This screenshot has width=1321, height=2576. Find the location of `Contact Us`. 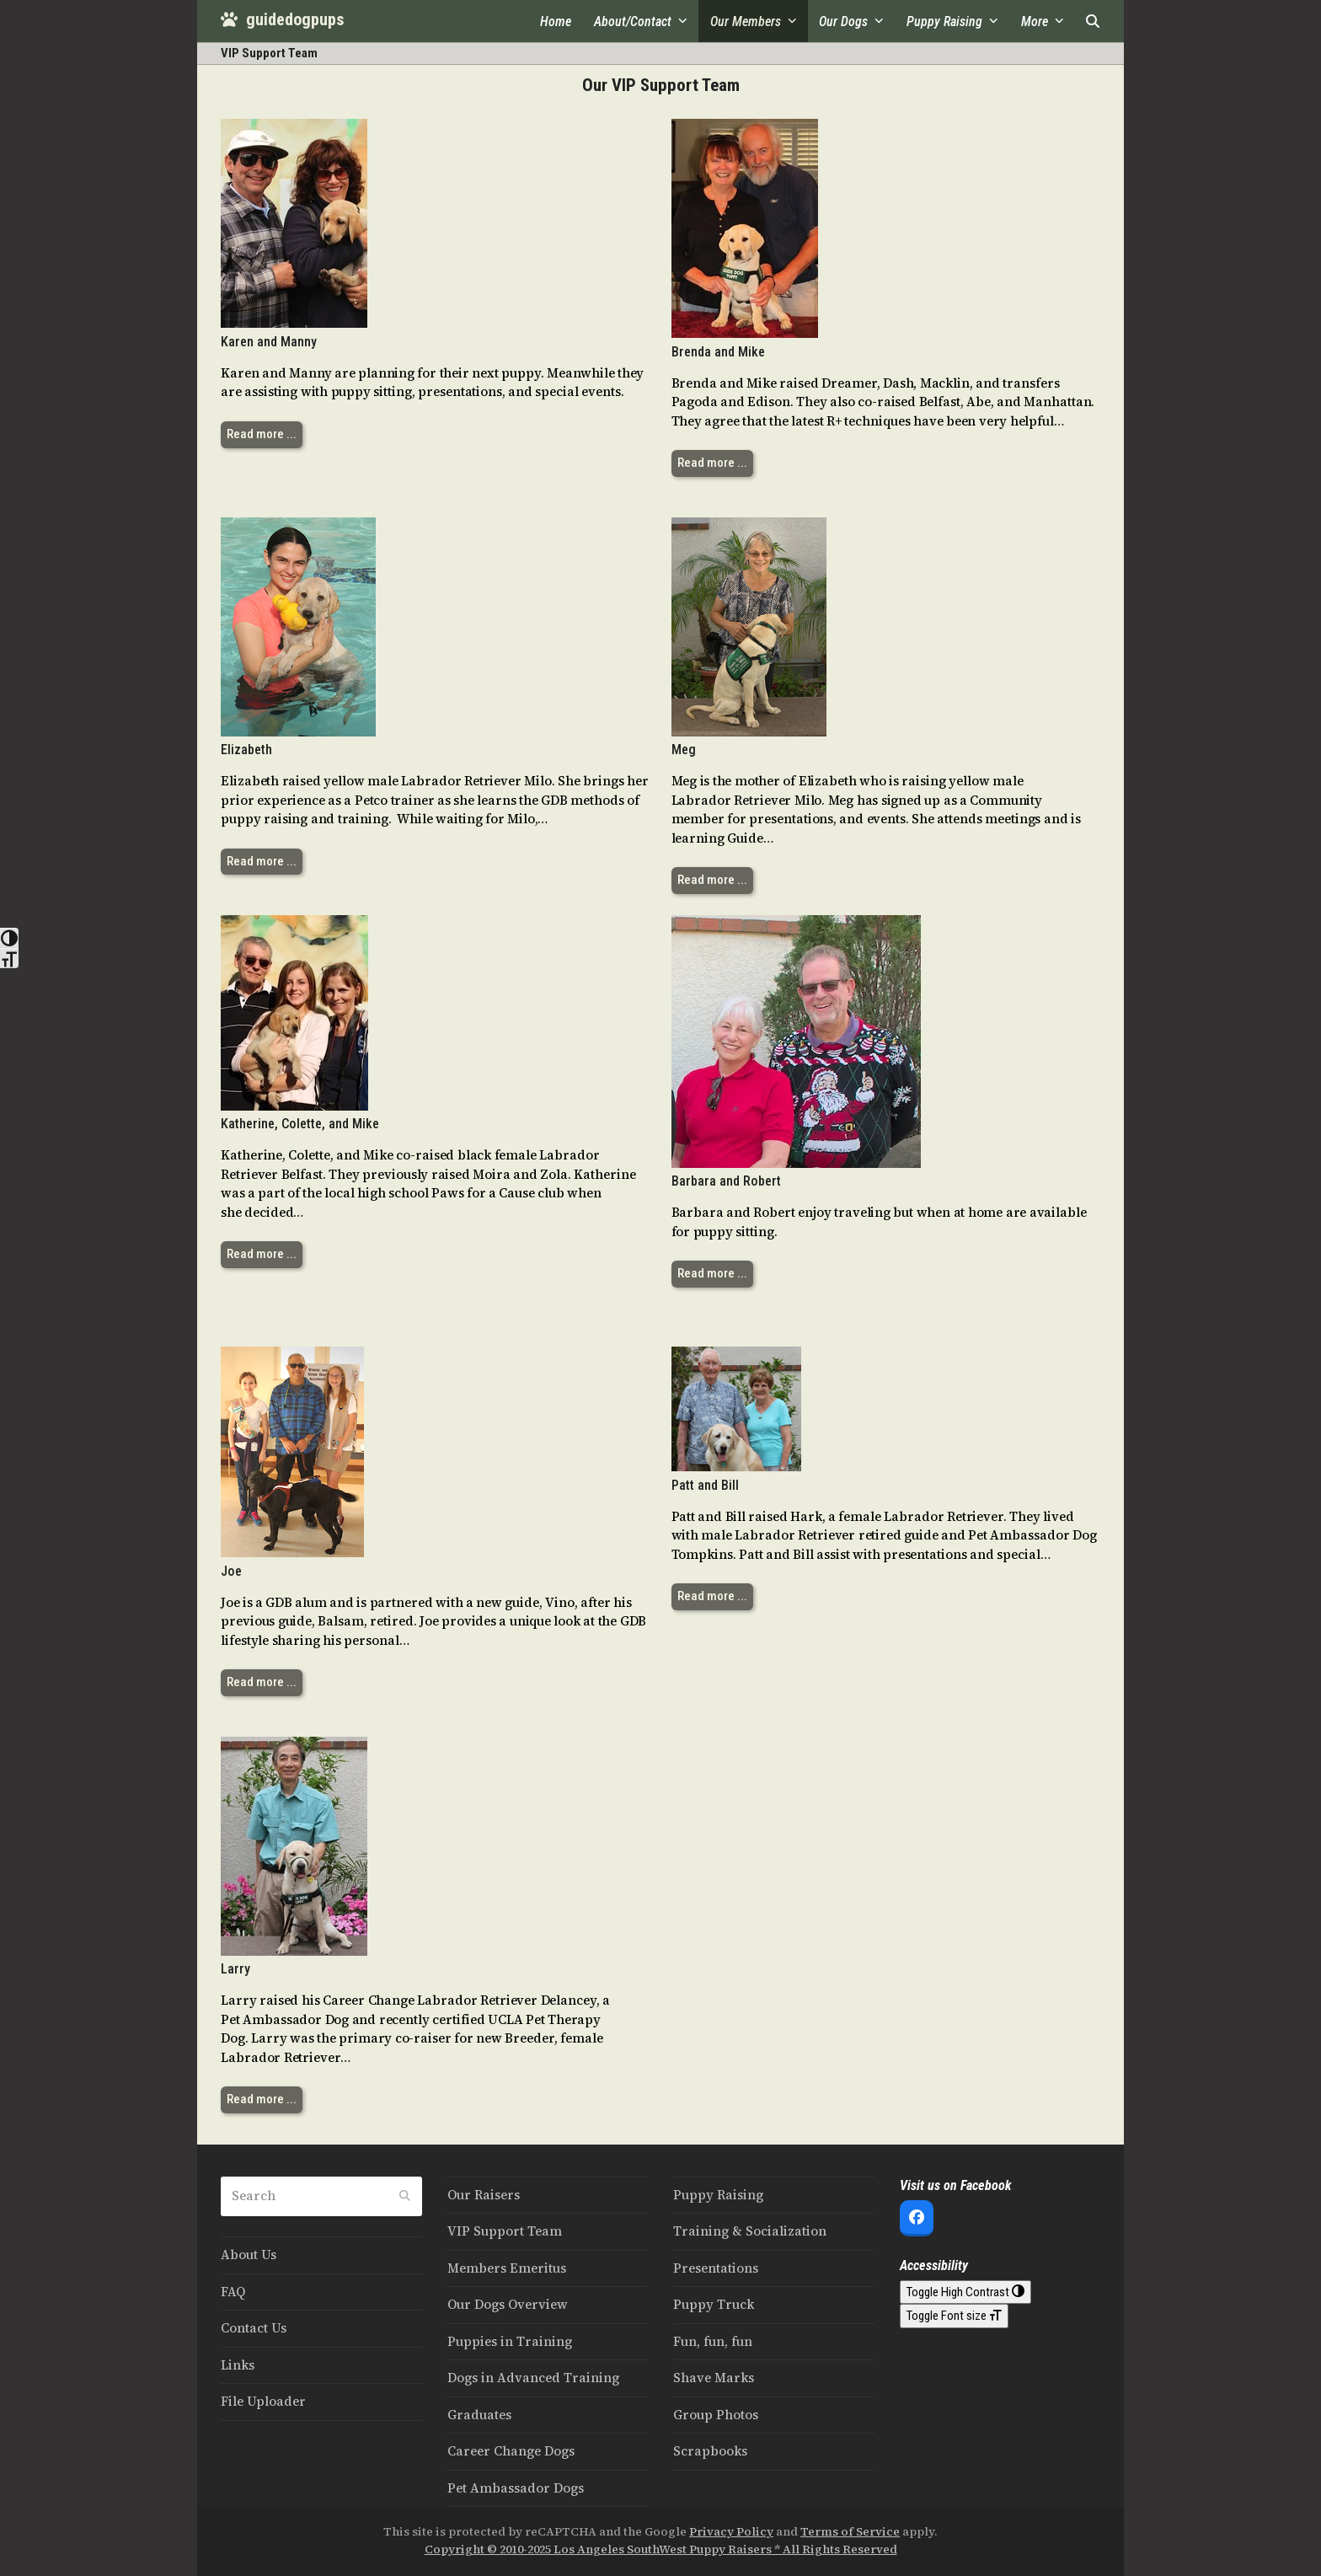

Contact Us is located at coordinates (253, 2328).